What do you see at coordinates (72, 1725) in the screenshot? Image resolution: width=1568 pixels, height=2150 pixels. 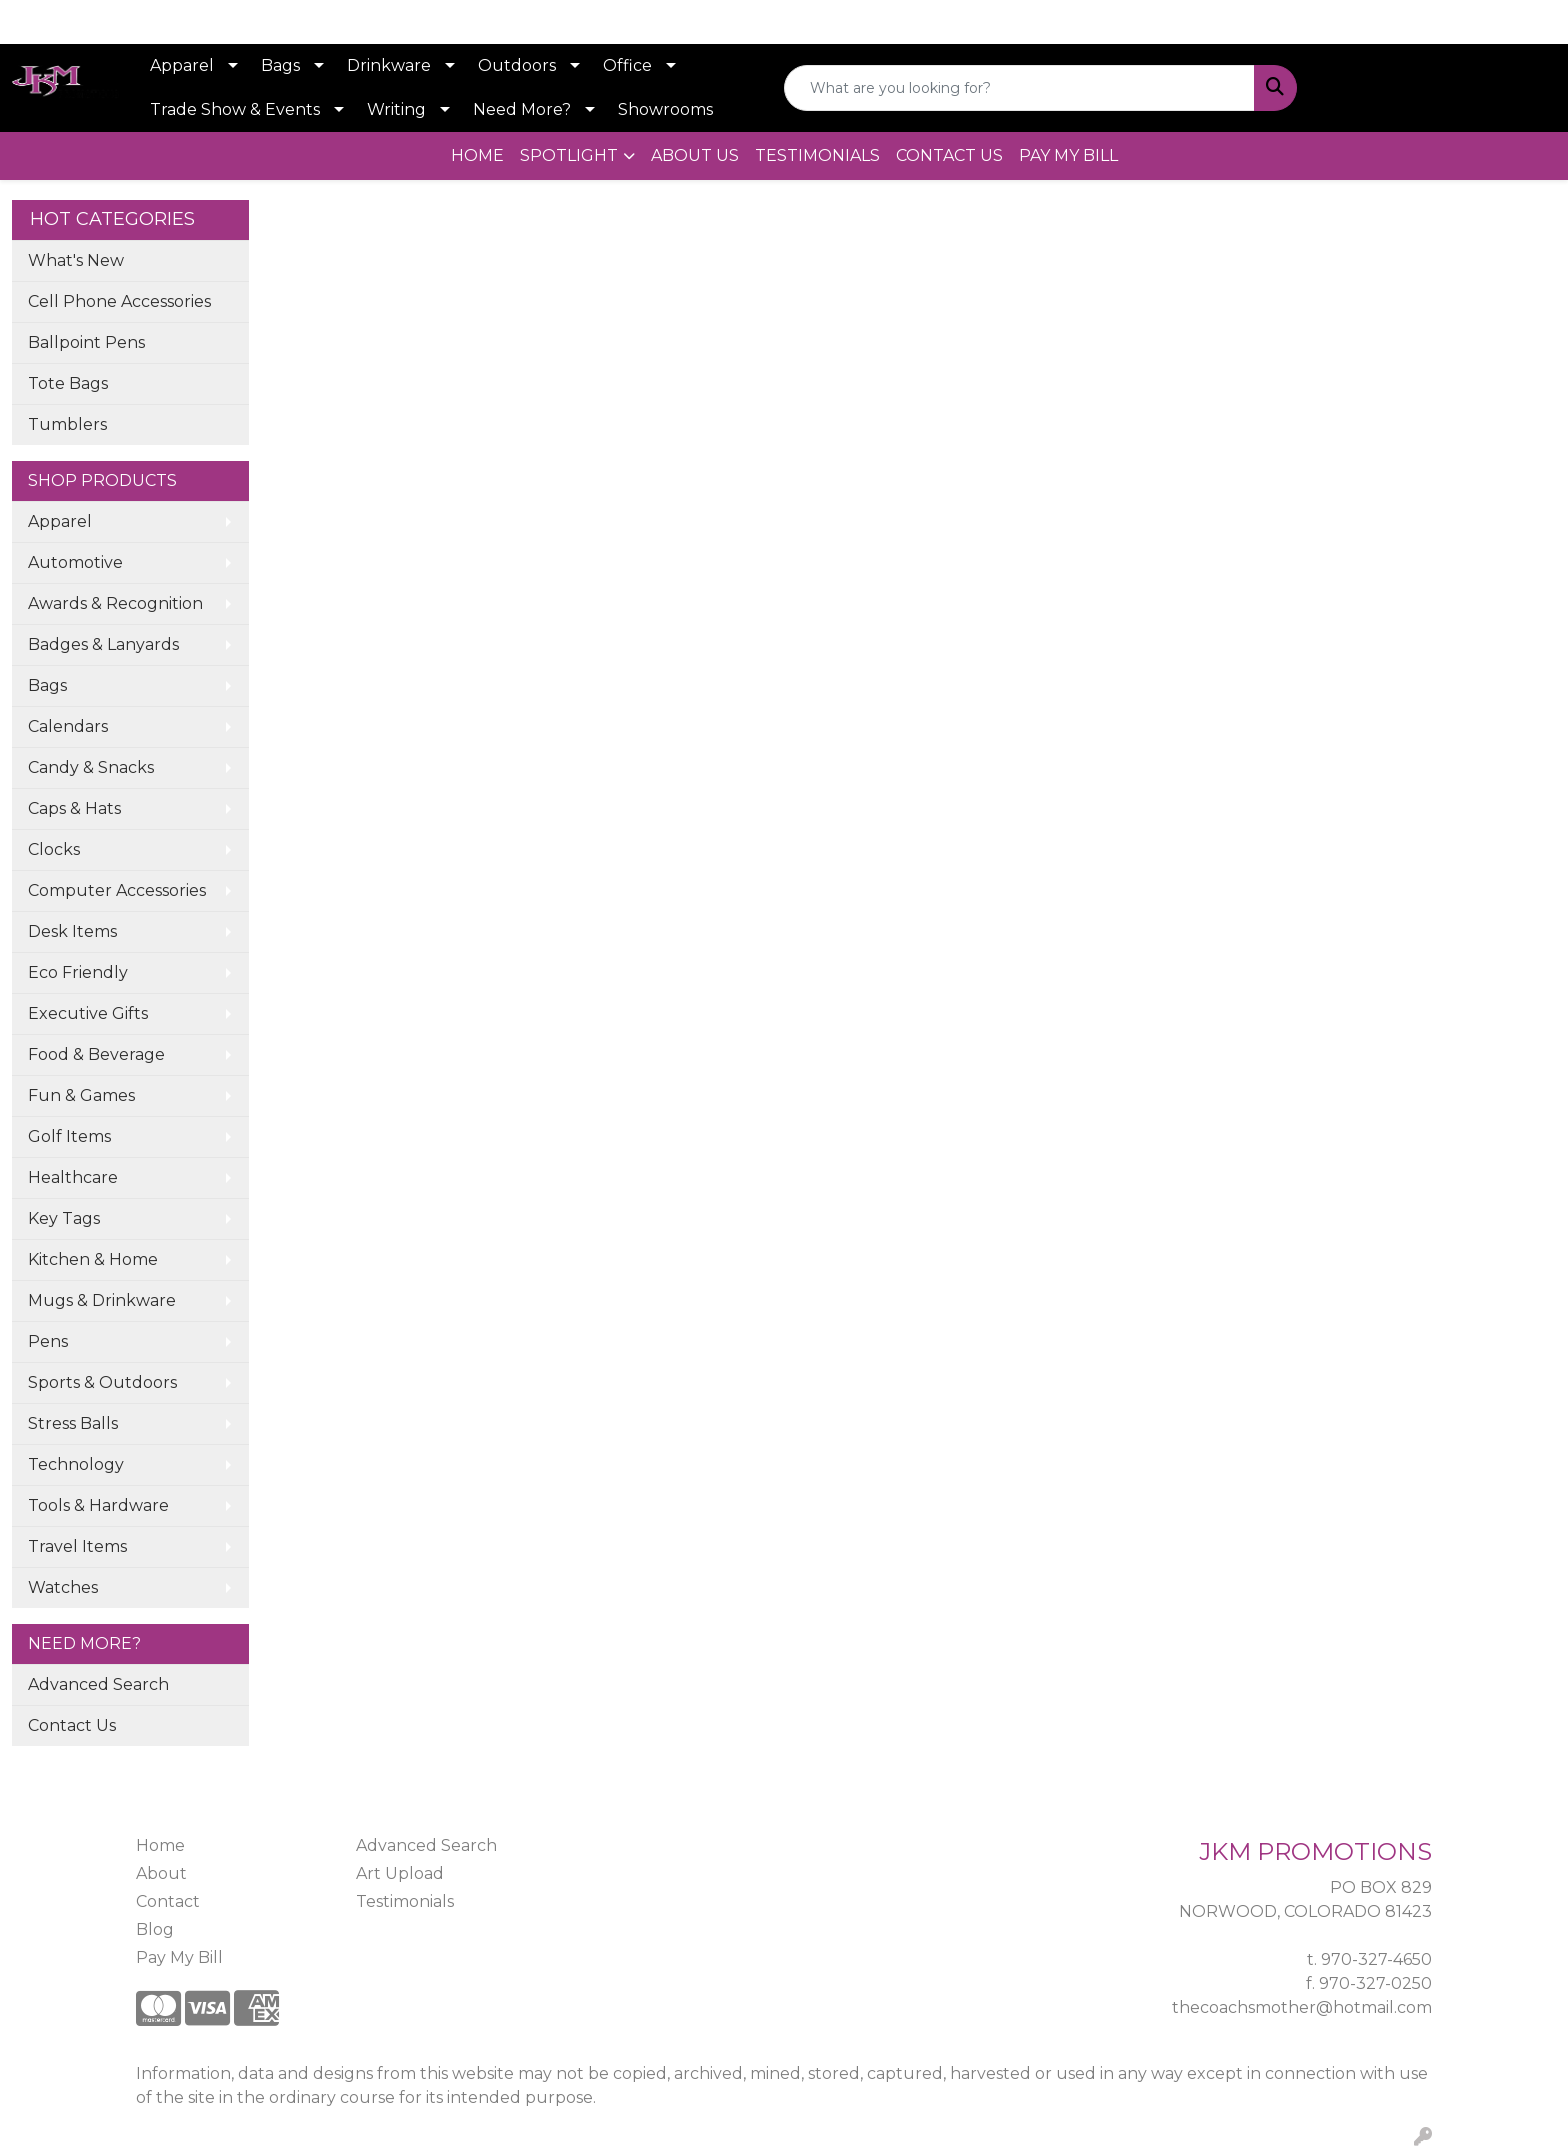 I see `Contact Us` at bounding box center [72, 1725].